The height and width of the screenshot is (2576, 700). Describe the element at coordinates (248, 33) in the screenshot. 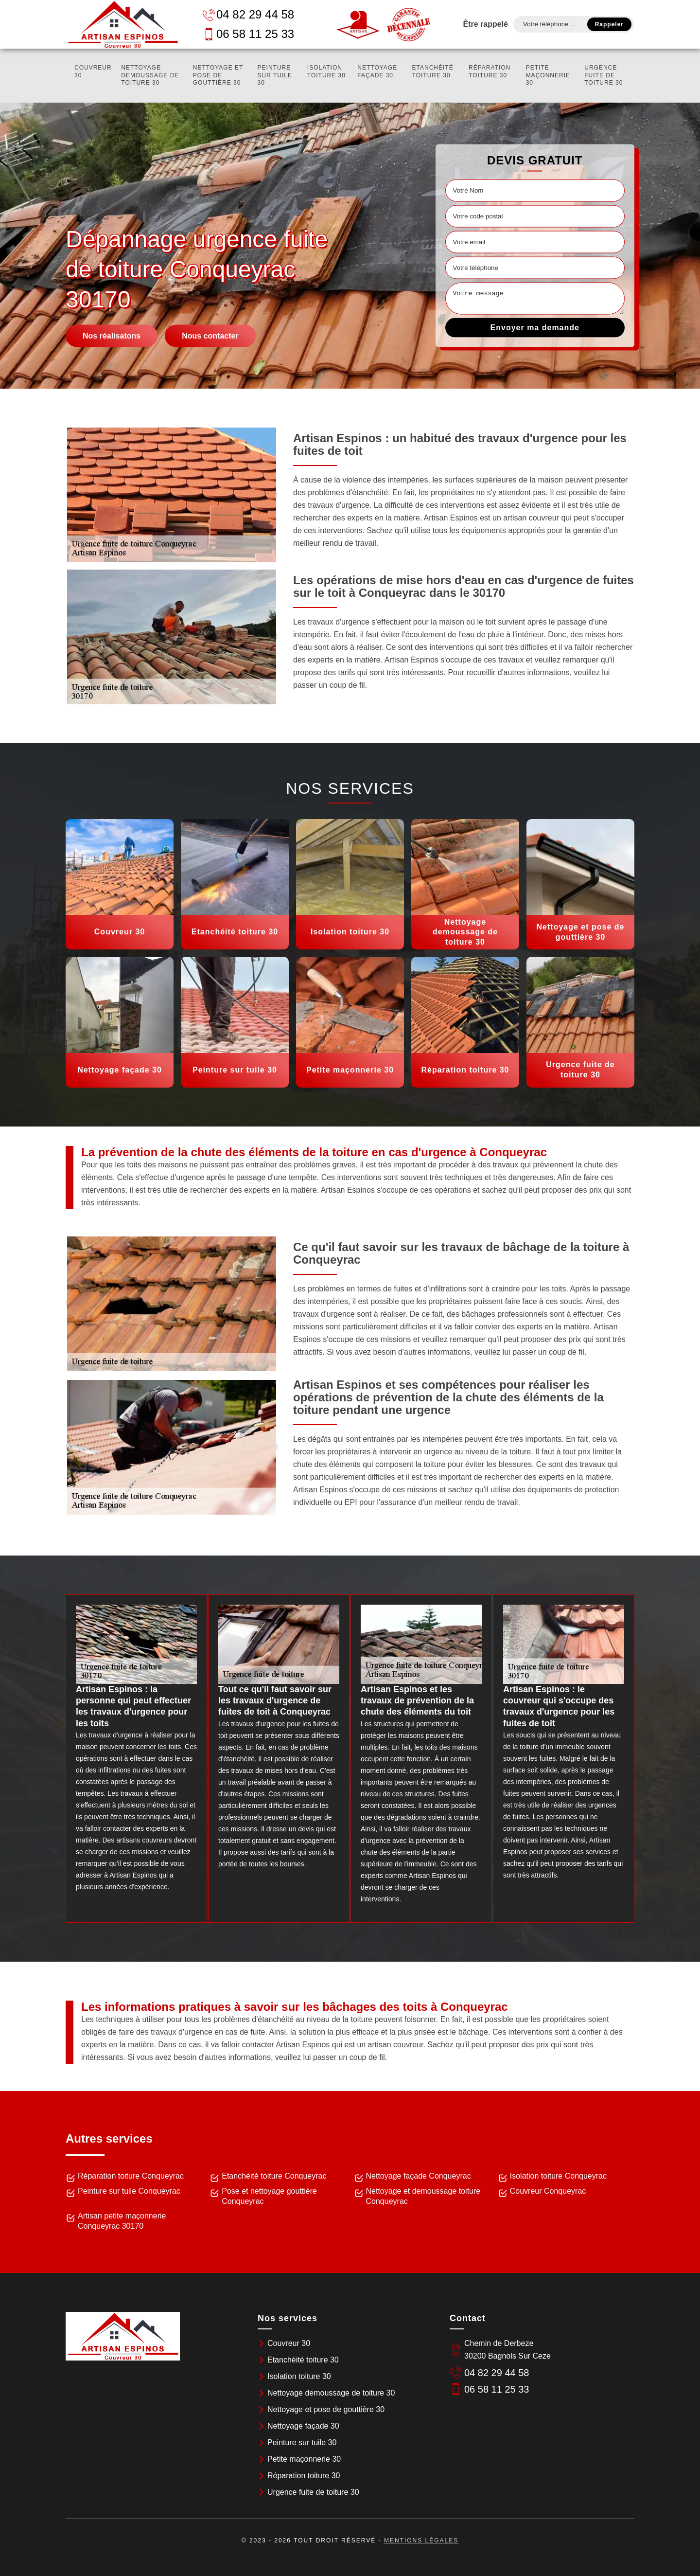

I see `06 58 11 25 33` at that location.